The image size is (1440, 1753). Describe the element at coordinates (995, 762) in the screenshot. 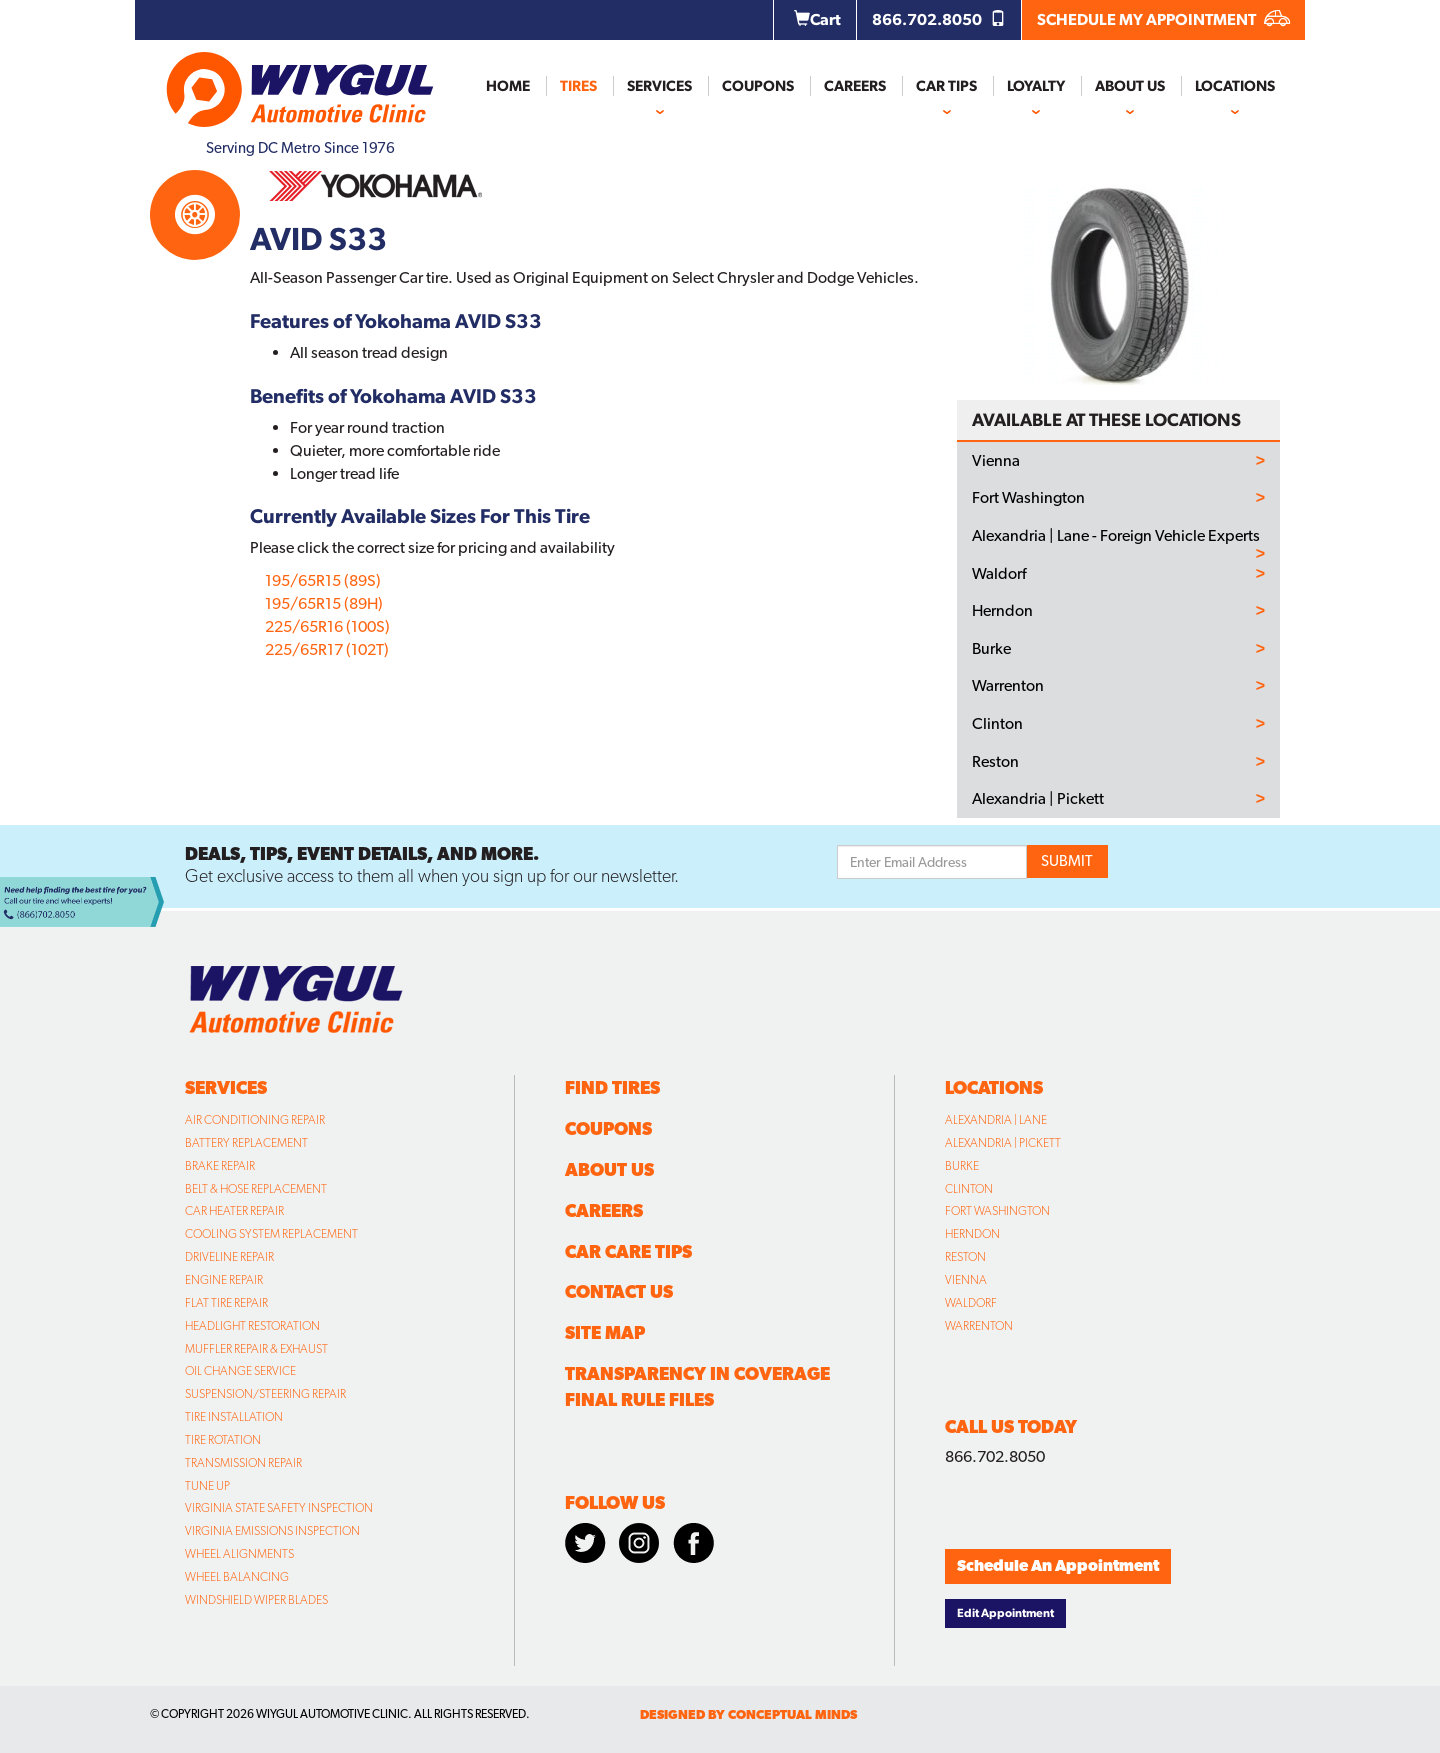

I see `Reston` at that location.